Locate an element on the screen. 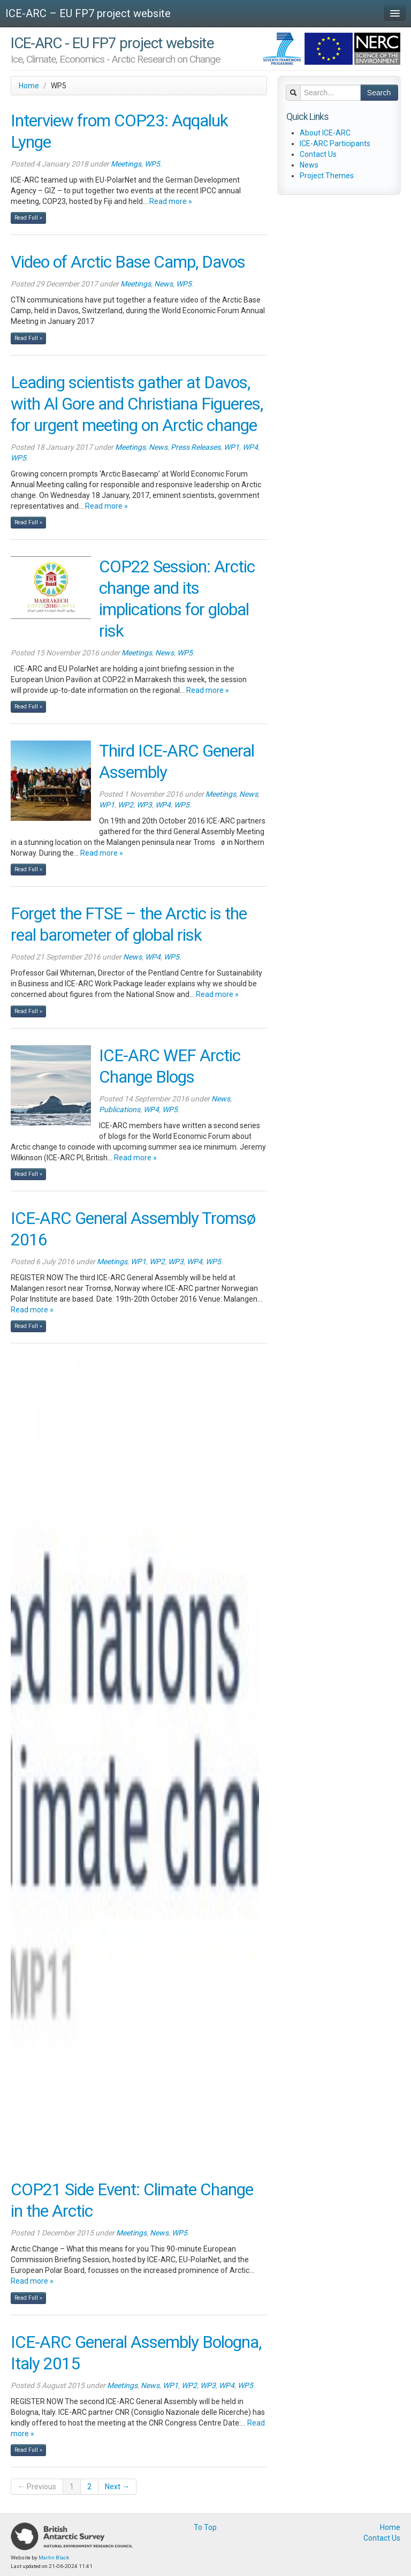 The width and height of the screenshot is (411, 2576). To Top is located at coordinates (205, 2527).